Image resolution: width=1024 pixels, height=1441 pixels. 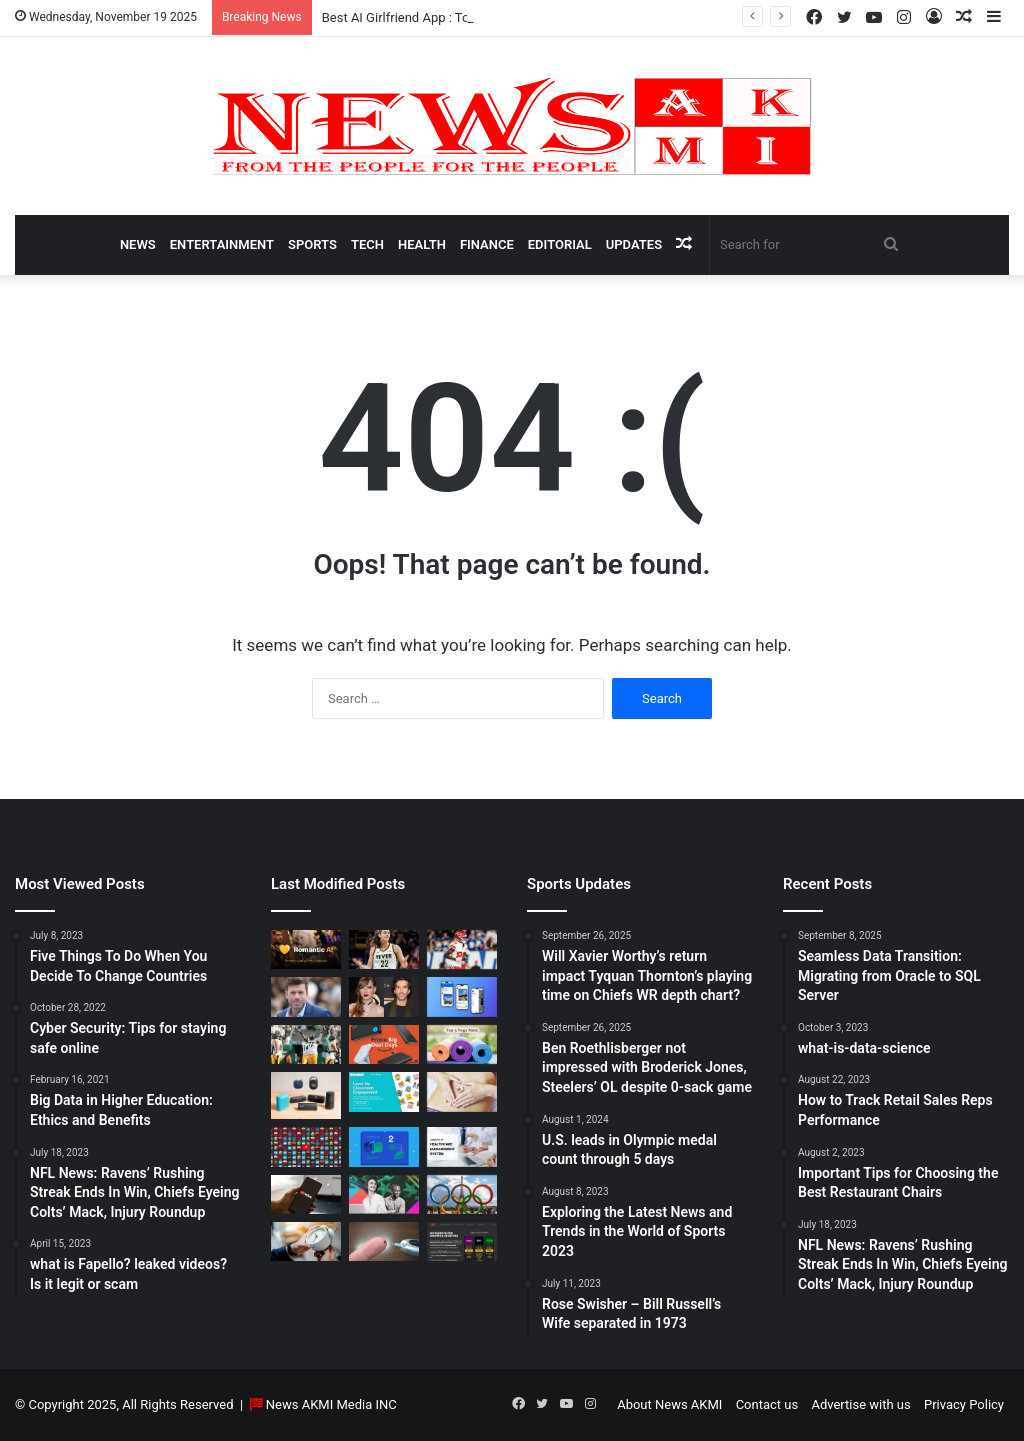 I want to click on [Man Arrested at Travis Kelce’s Home After Jumping Fence to Serve Taylor Swift Deposition Papers from Justin Baldoni], so click(x=384, y=996).